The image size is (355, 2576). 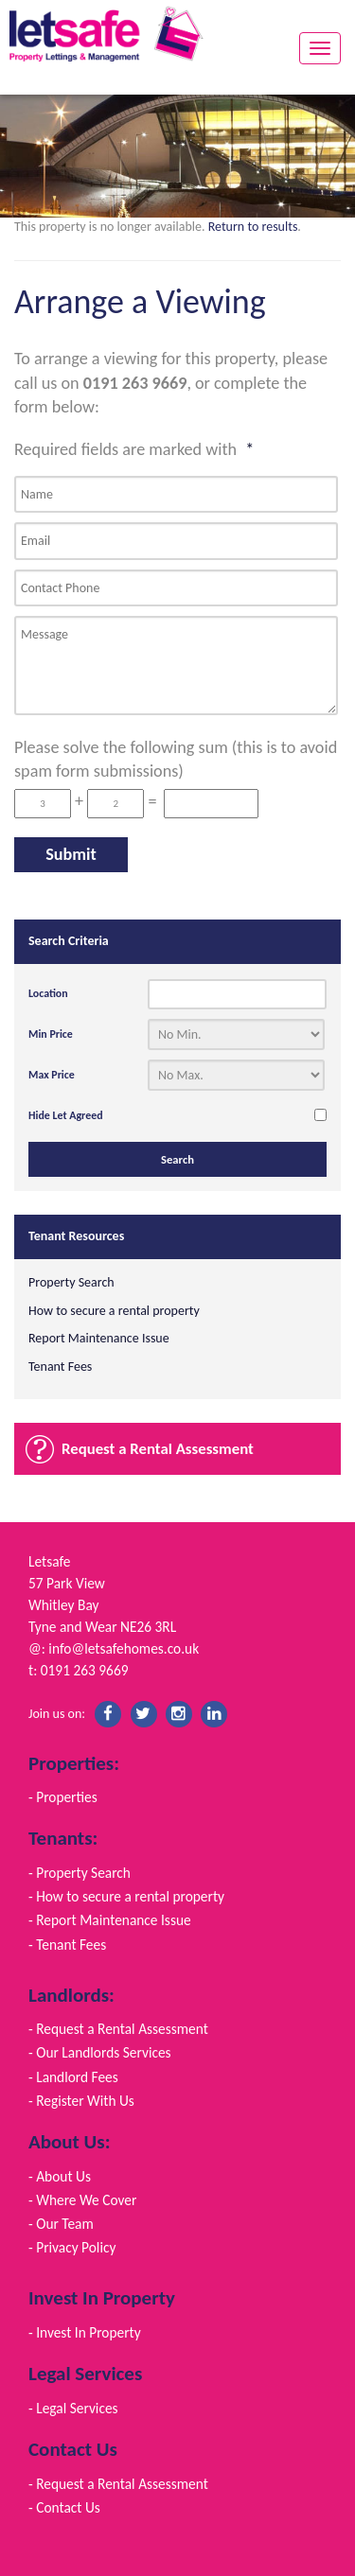 What do you see at coordinates (109, 1920) in the screenshot?
I see `- Report Maintenance Issue` at bounding box center [109, 1920].